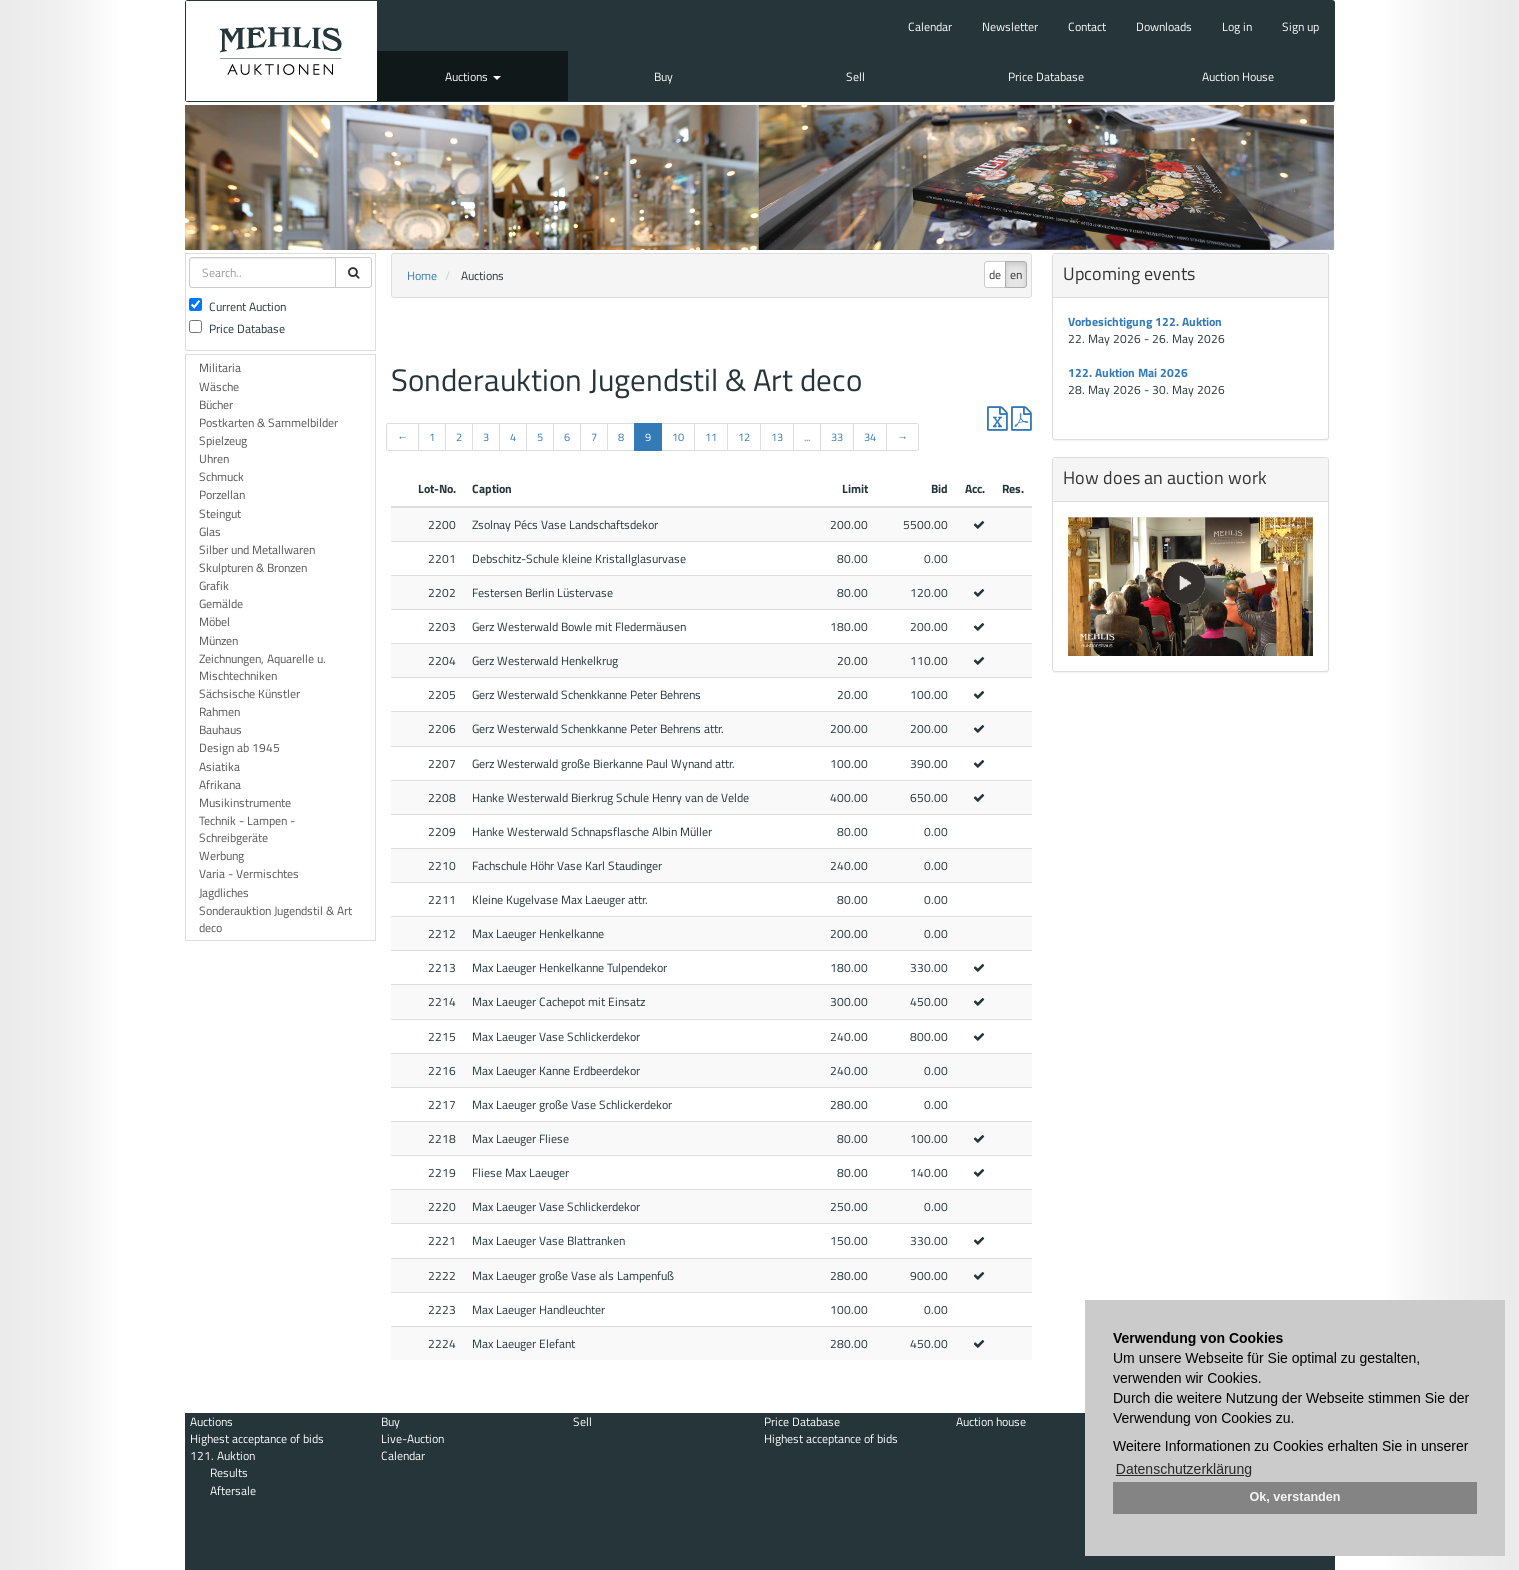 This screenshot has width=1519, height=1570. Describe the element at coordinates (711, 437) in the screenshot. I see `11` at that location.